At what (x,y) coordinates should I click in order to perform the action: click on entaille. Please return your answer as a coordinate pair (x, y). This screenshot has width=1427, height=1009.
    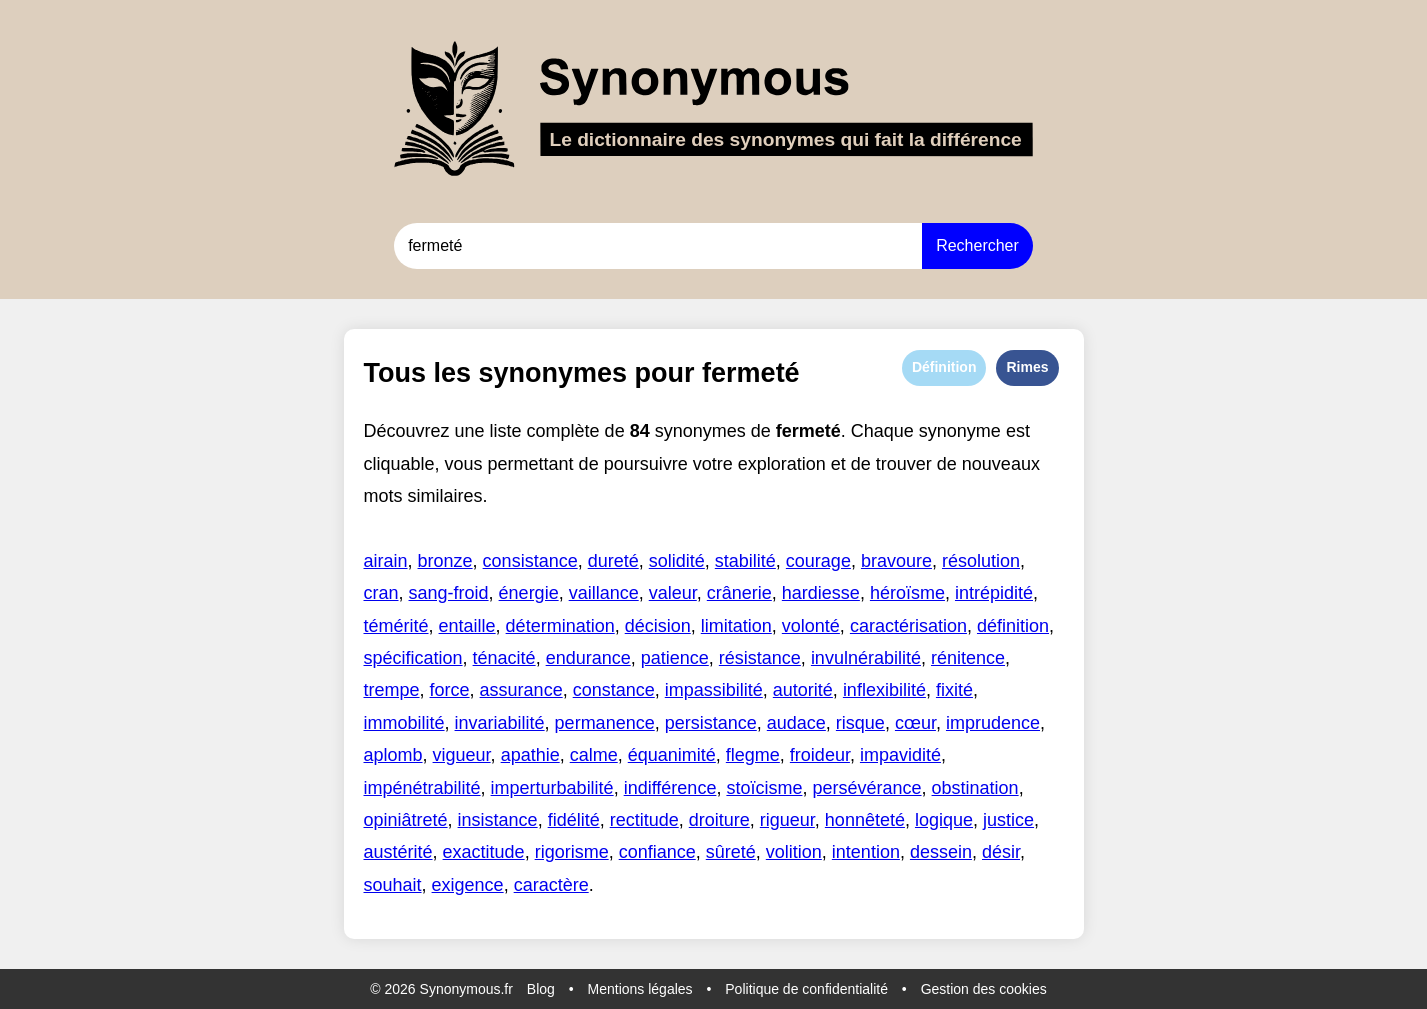
    Looking at the image, I should click on (467, 626).